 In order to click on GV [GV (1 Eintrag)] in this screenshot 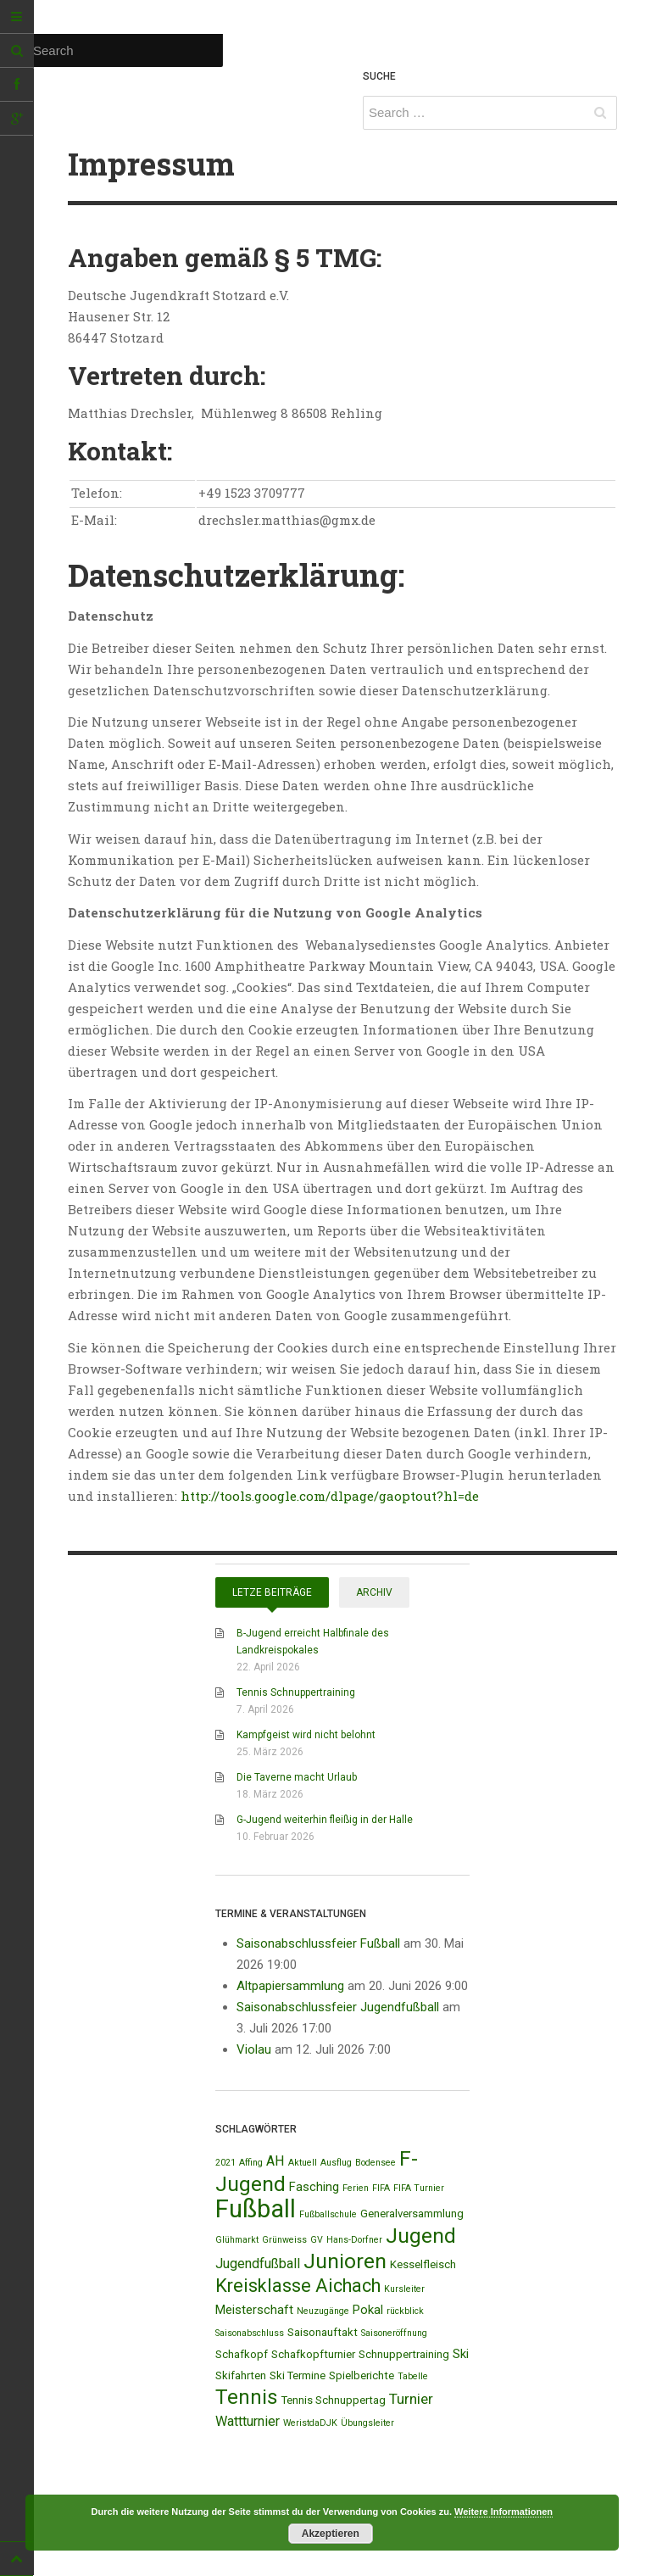, I will do `click(316, 2239)`.